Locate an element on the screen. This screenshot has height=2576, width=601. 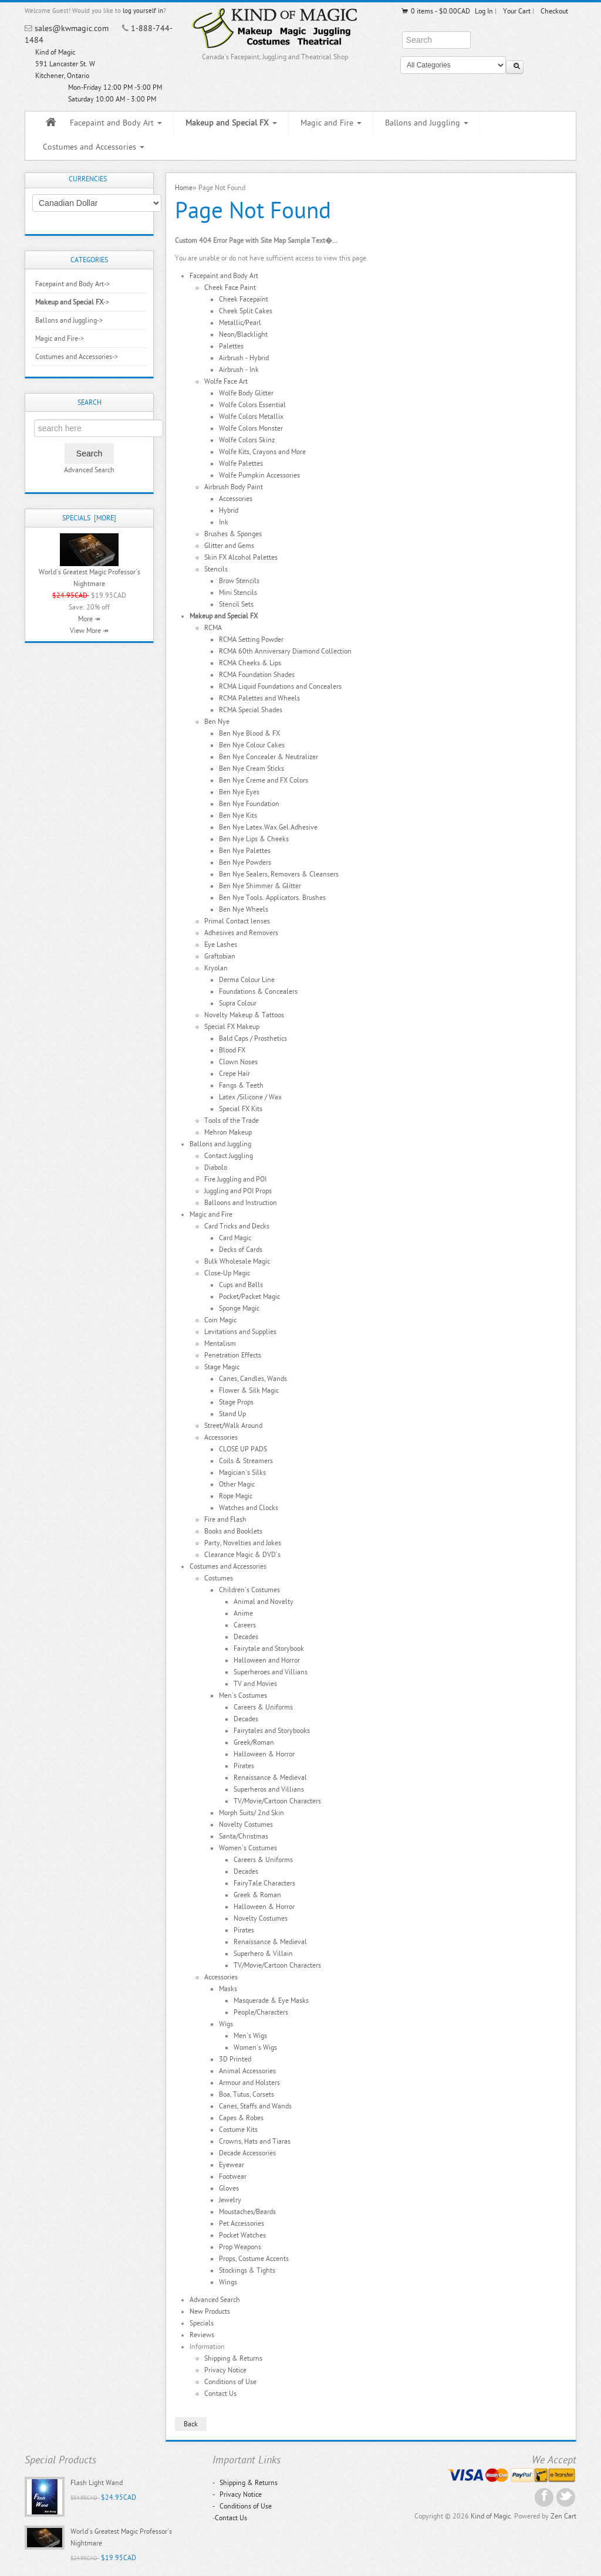
Eye Lashes is located at coordinates (220, 944).